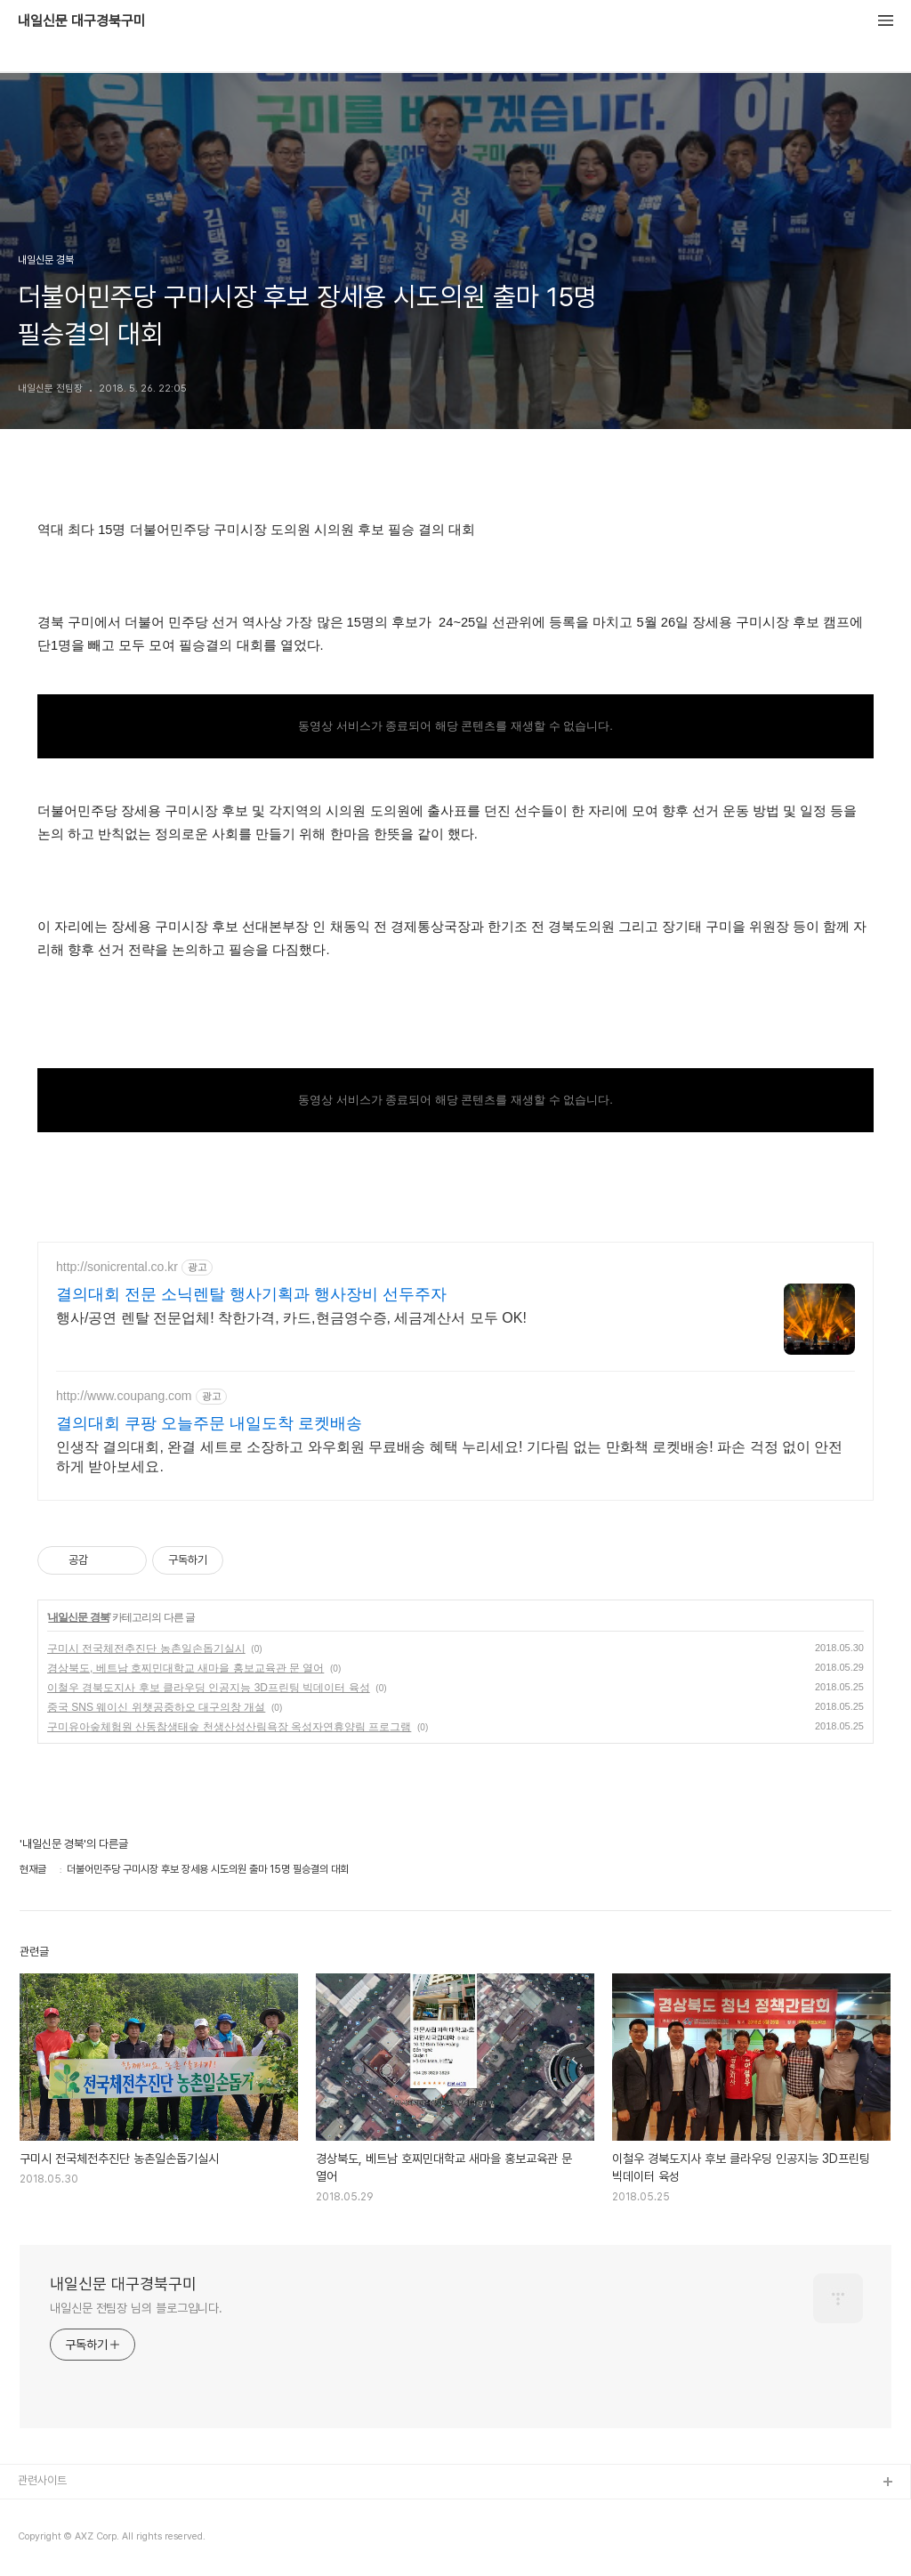 The height and width of the screenshot is (2576, 911). Describe the element at coordinates (78, 1617) in the screenshot. I see `내일신문 경북` at that location.